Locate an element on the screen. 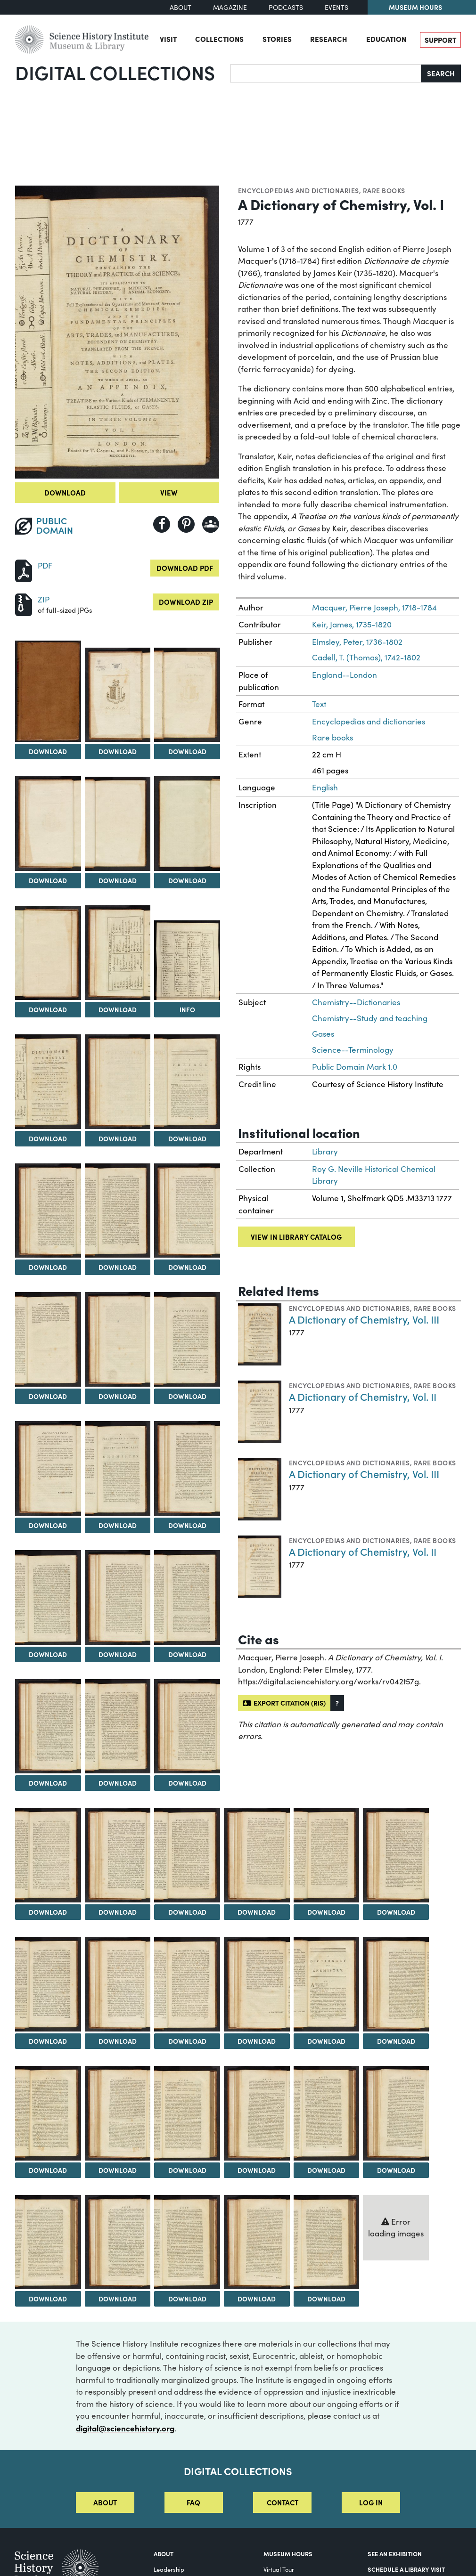 The height and width of the screenshot is (2576, 476). Download [Download Image 3] is located at coordinates (187, 751).